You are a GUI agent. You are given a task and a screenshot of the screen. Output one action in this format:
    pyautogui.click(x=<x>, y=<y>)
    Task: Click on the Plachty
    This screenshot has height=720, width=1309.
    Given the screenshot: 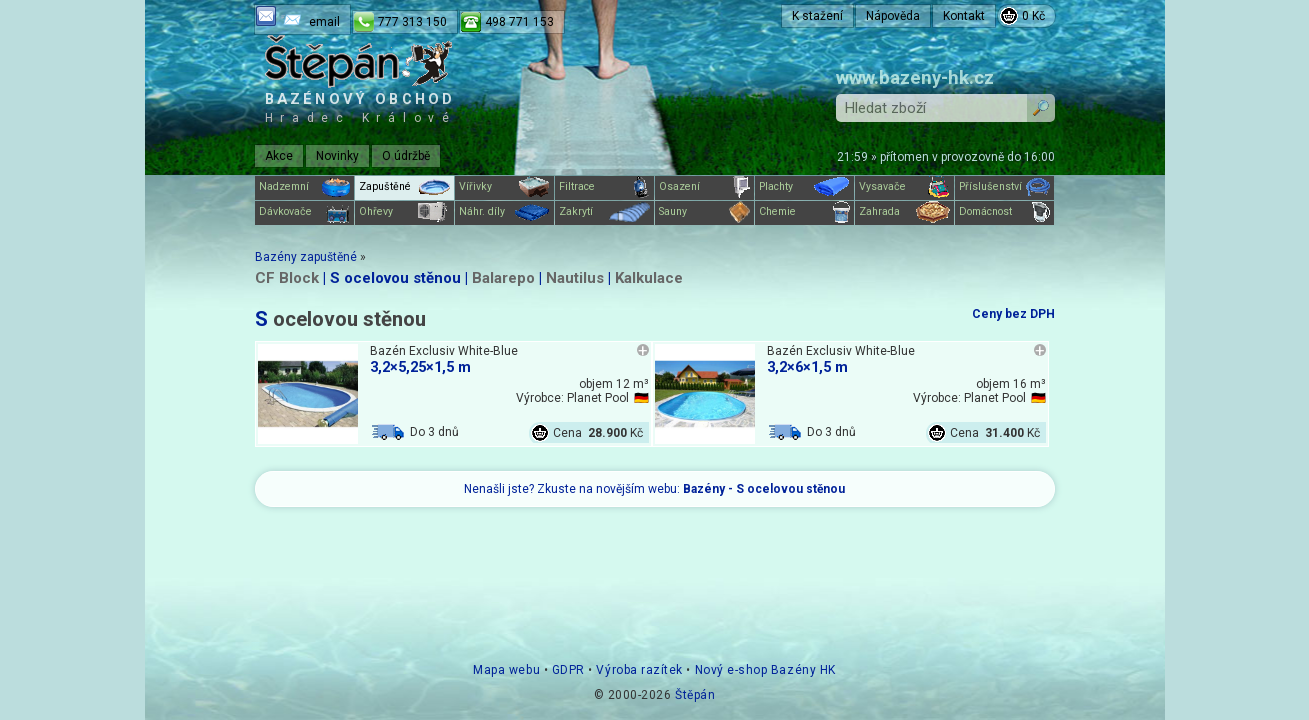 What is the action you would take?
    pyautogui.click(x=804, y=187)
    